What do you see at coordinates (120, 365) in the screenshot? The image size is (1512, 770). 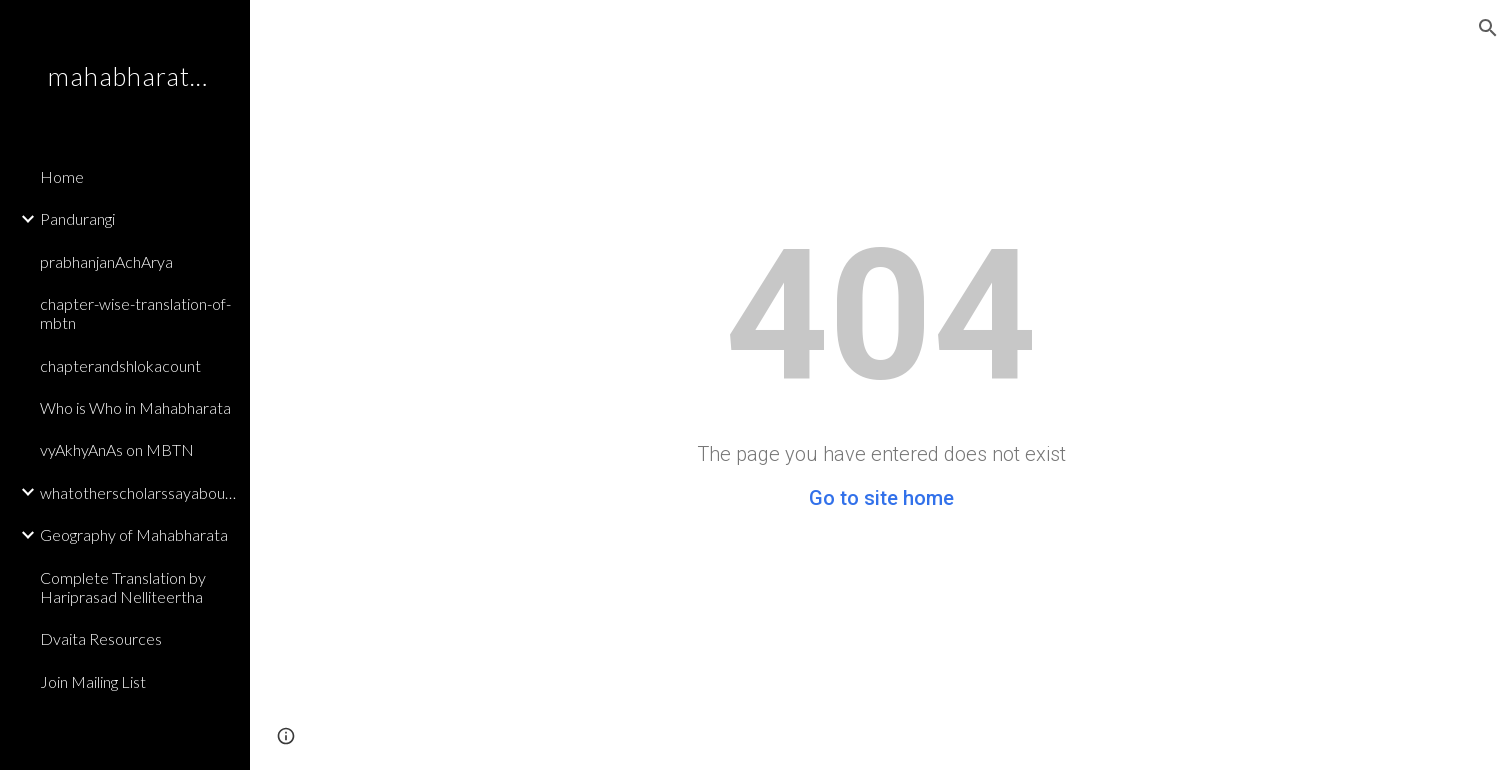 I see `chapterandshlokacount [link]` at bounding box center [120, 365].